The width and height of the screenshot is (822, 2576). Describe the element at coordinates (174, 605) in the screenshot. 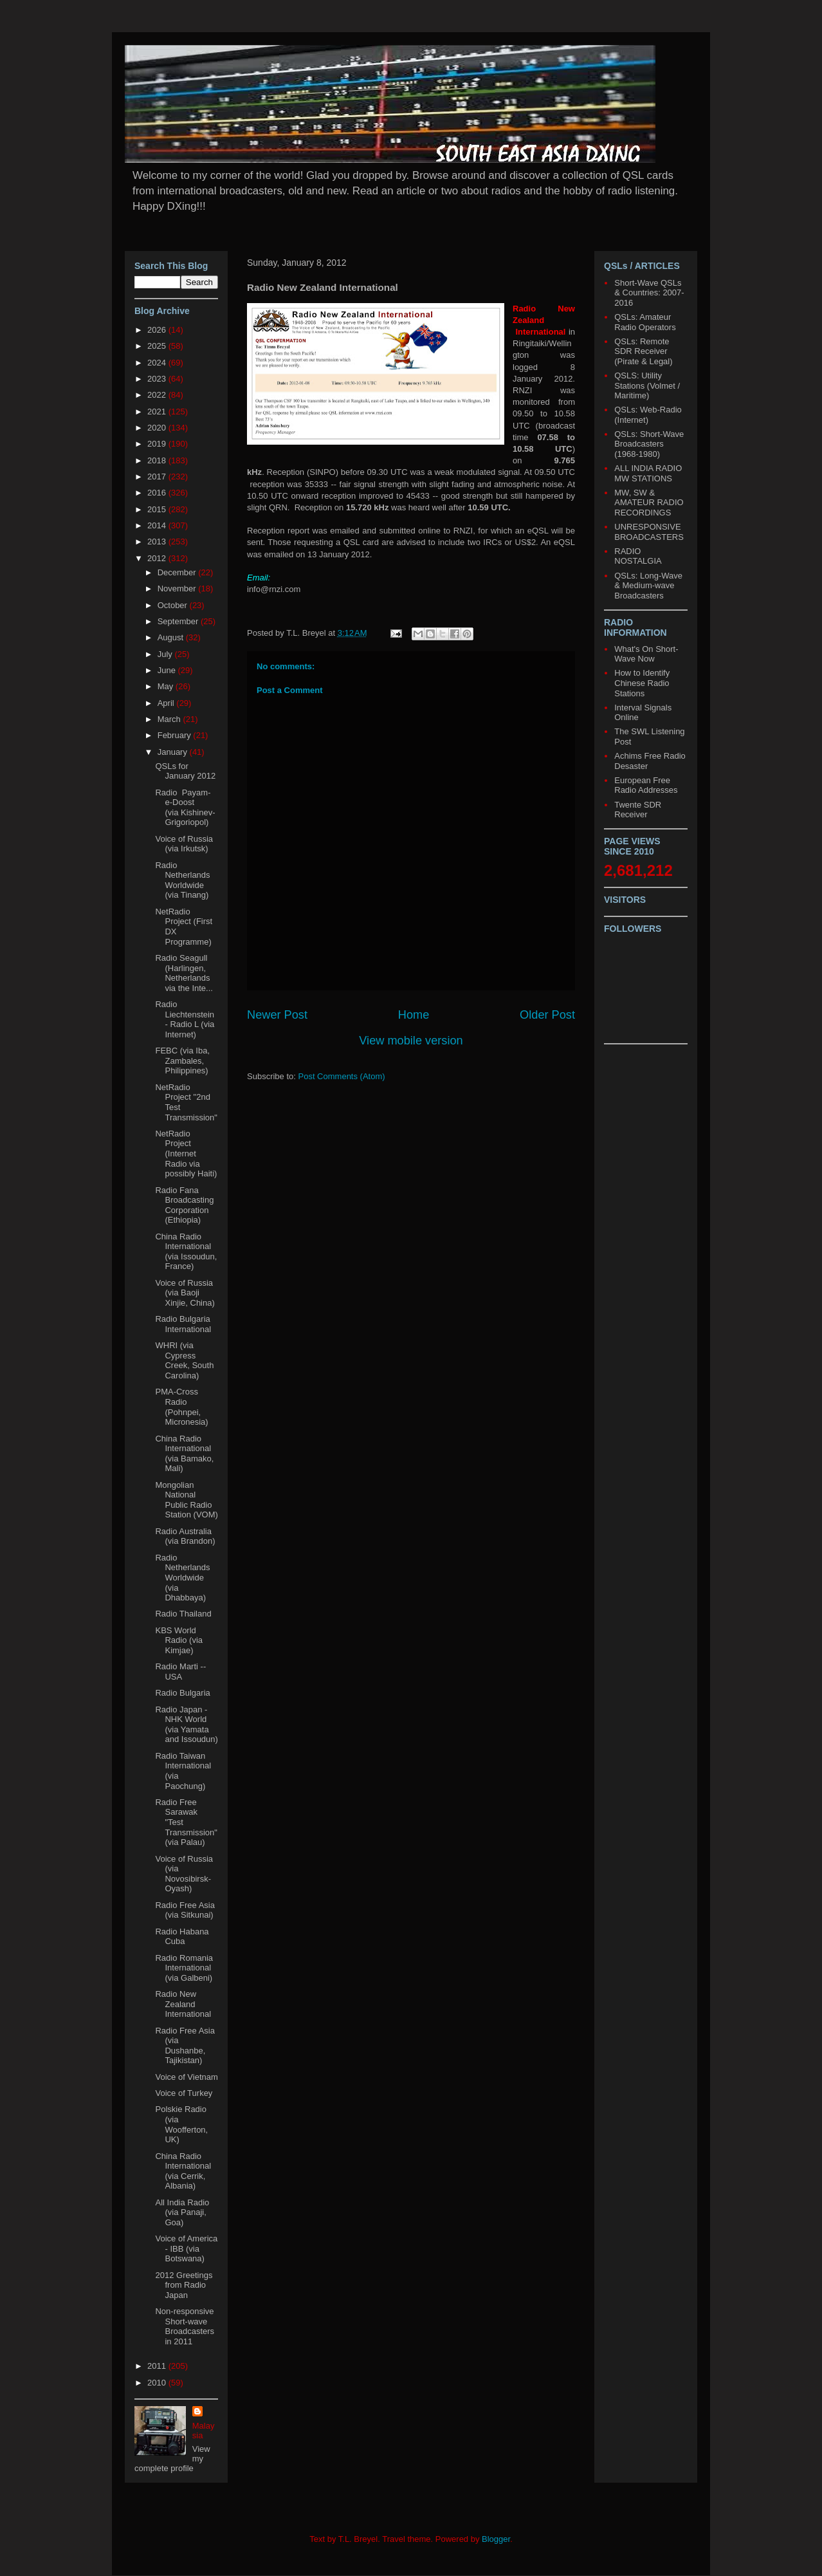

I see `October` at that location.